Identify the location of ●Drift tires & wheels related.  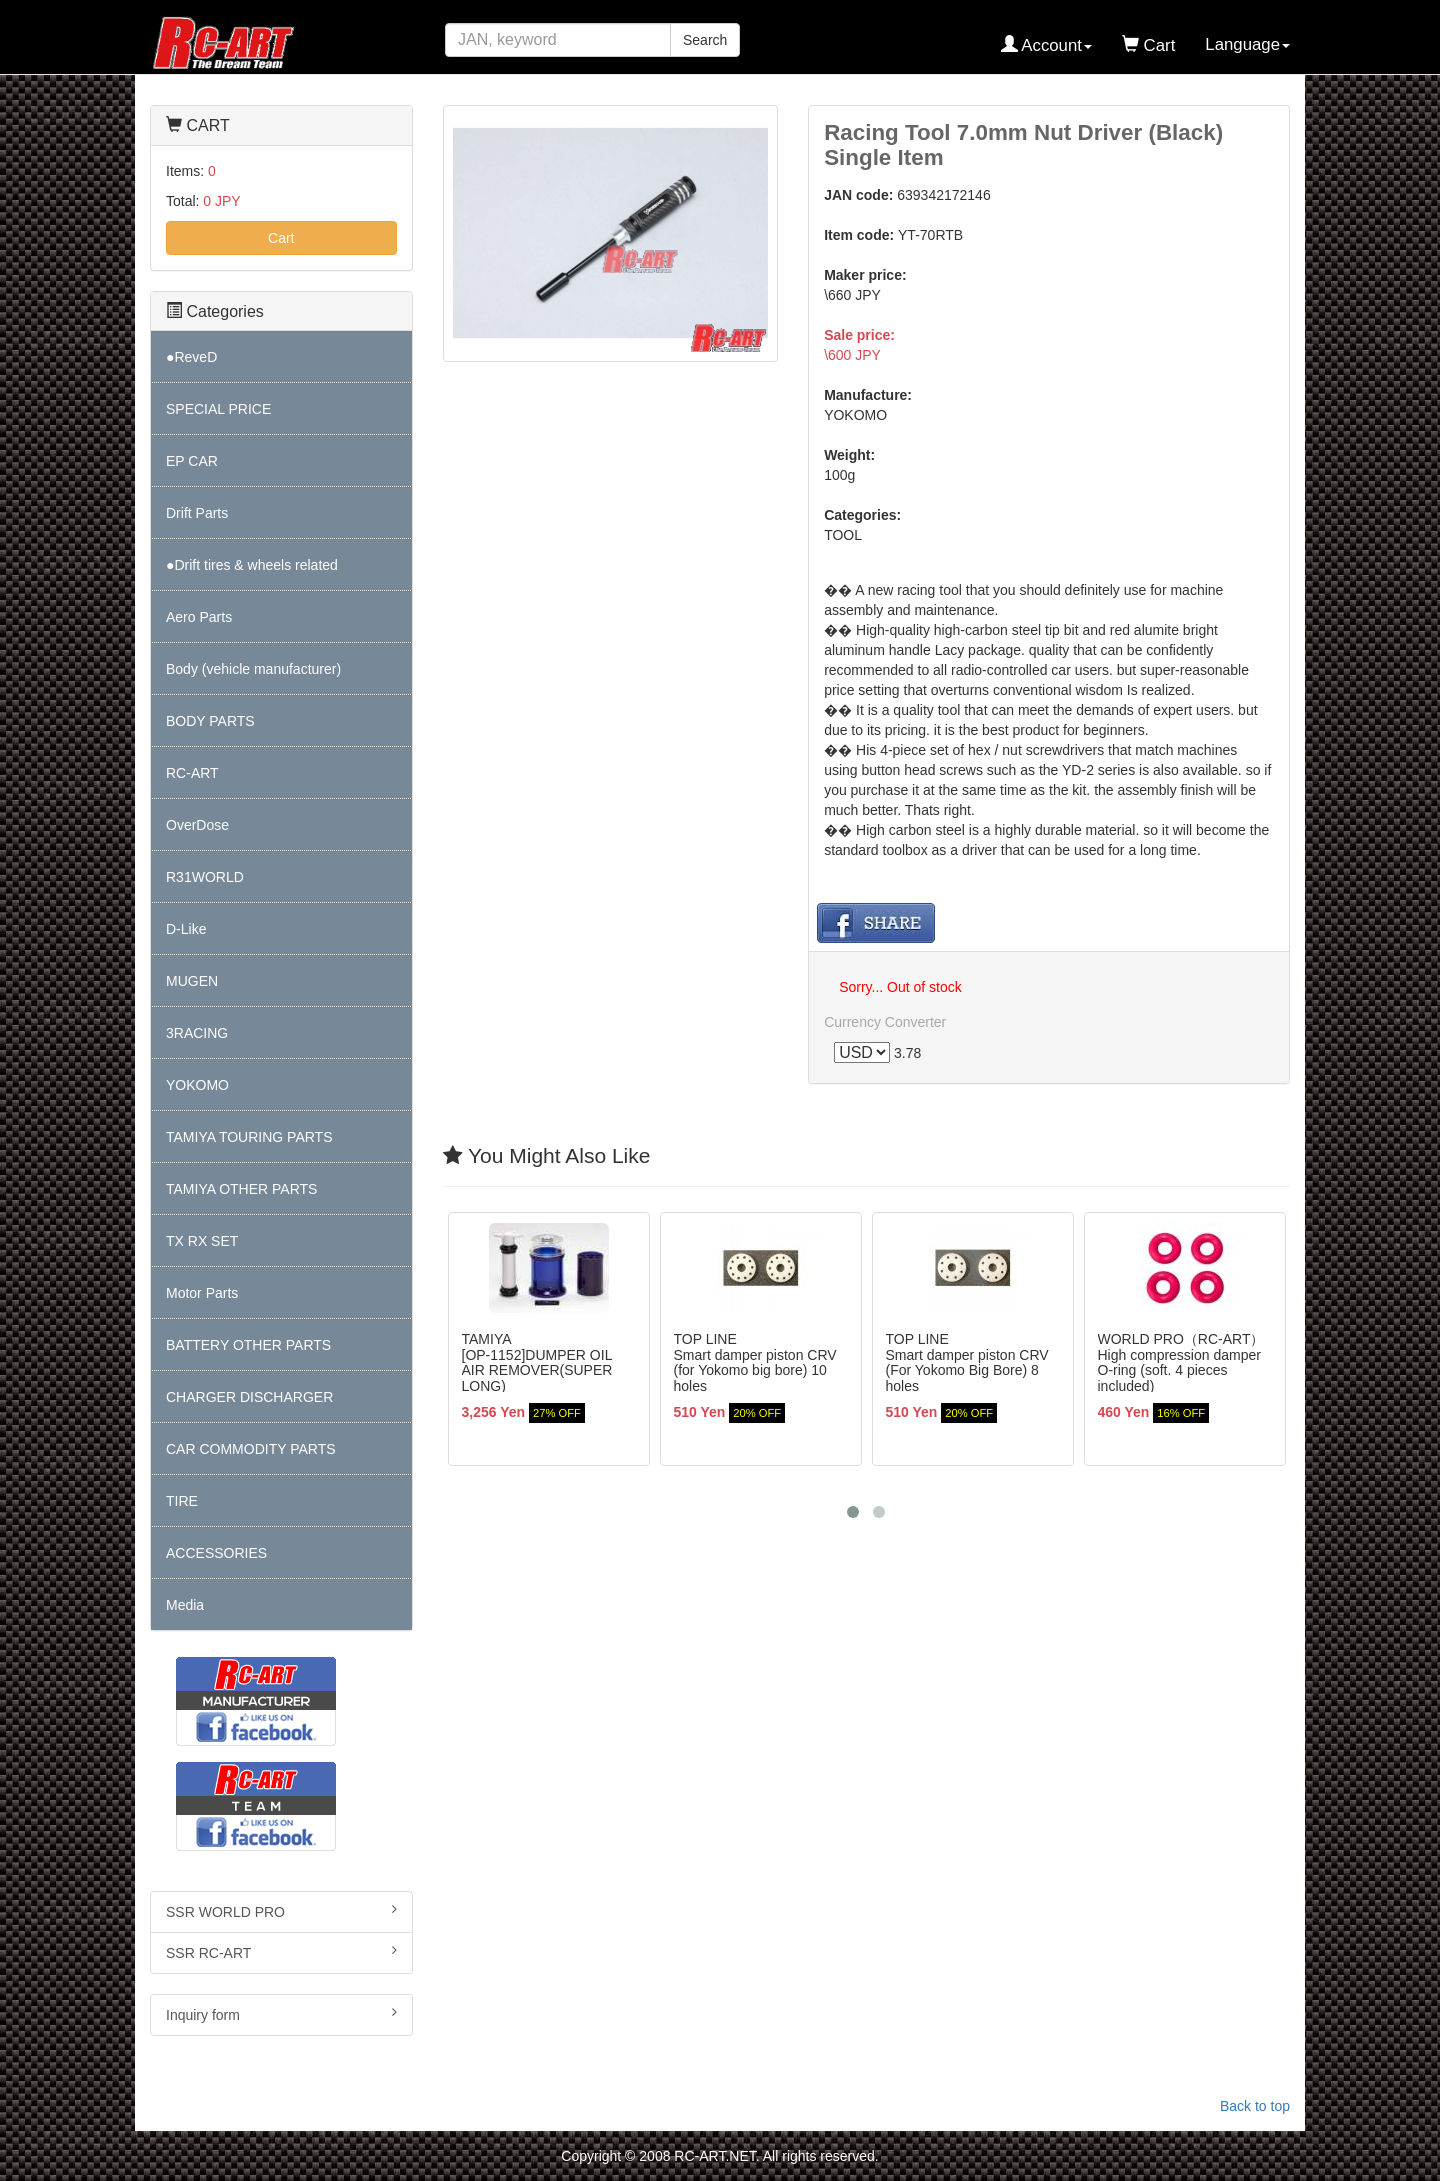
(252, 565).